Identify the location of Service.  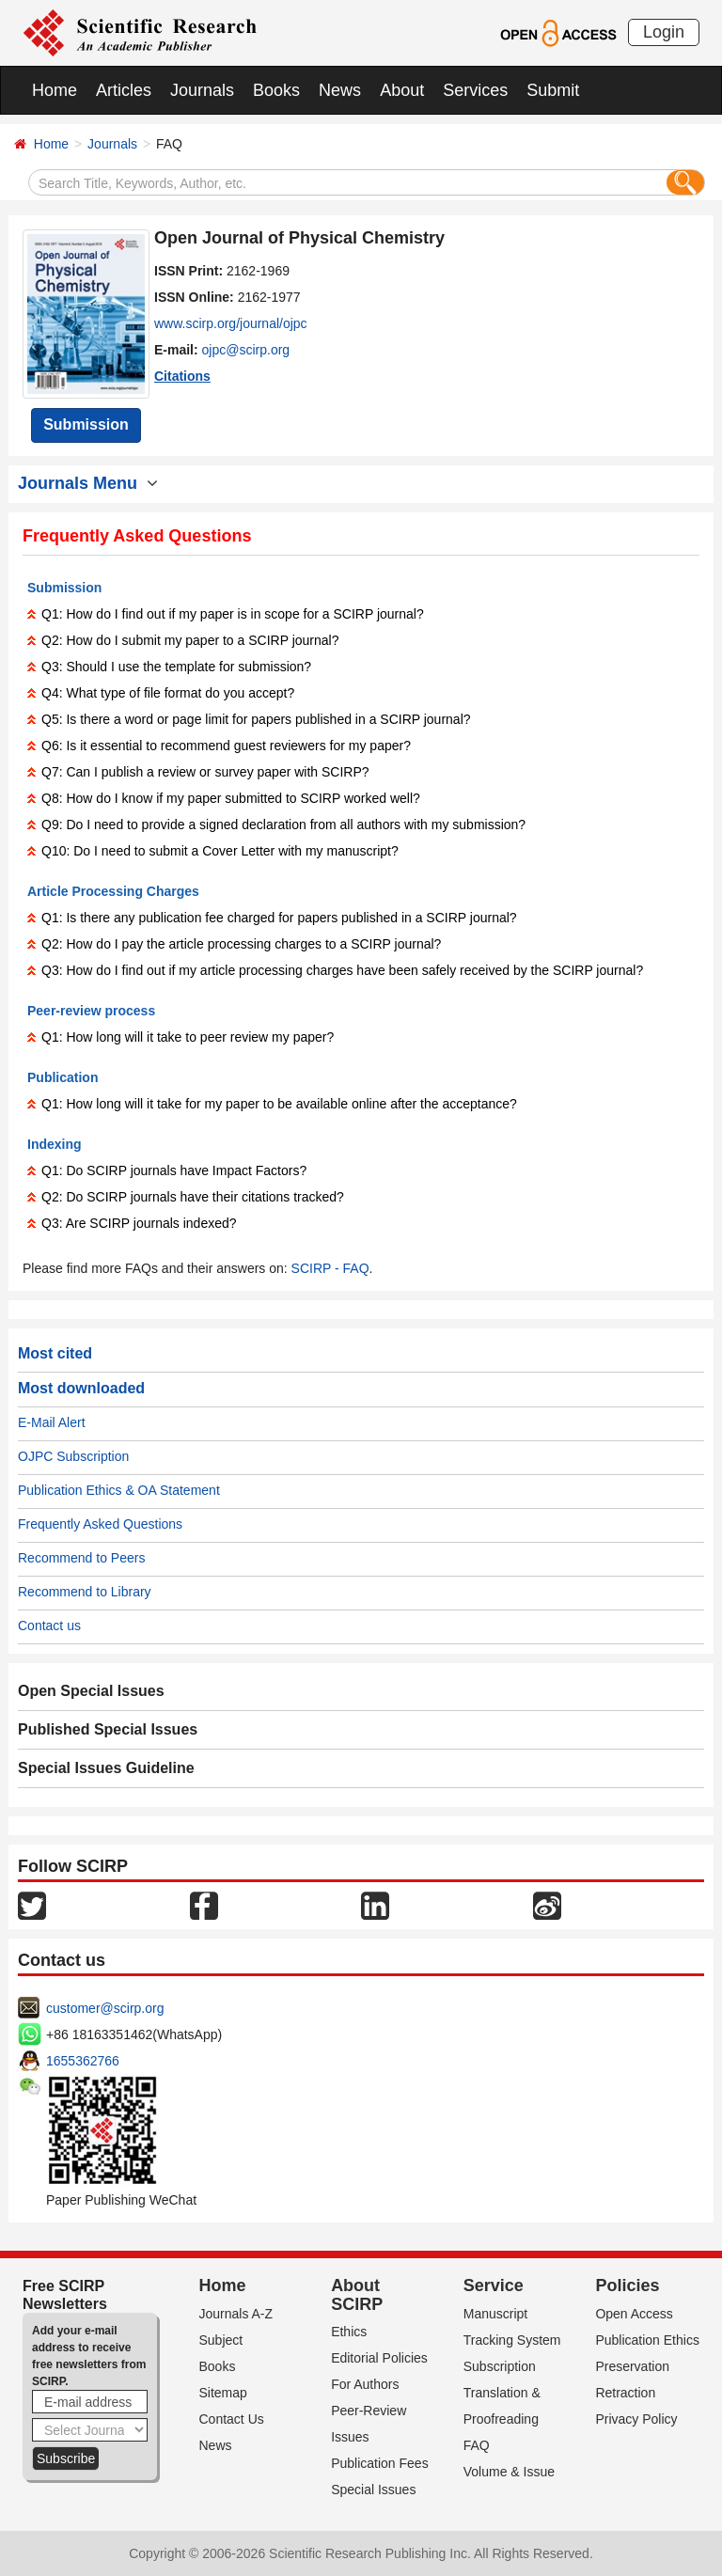
(493, 2285).